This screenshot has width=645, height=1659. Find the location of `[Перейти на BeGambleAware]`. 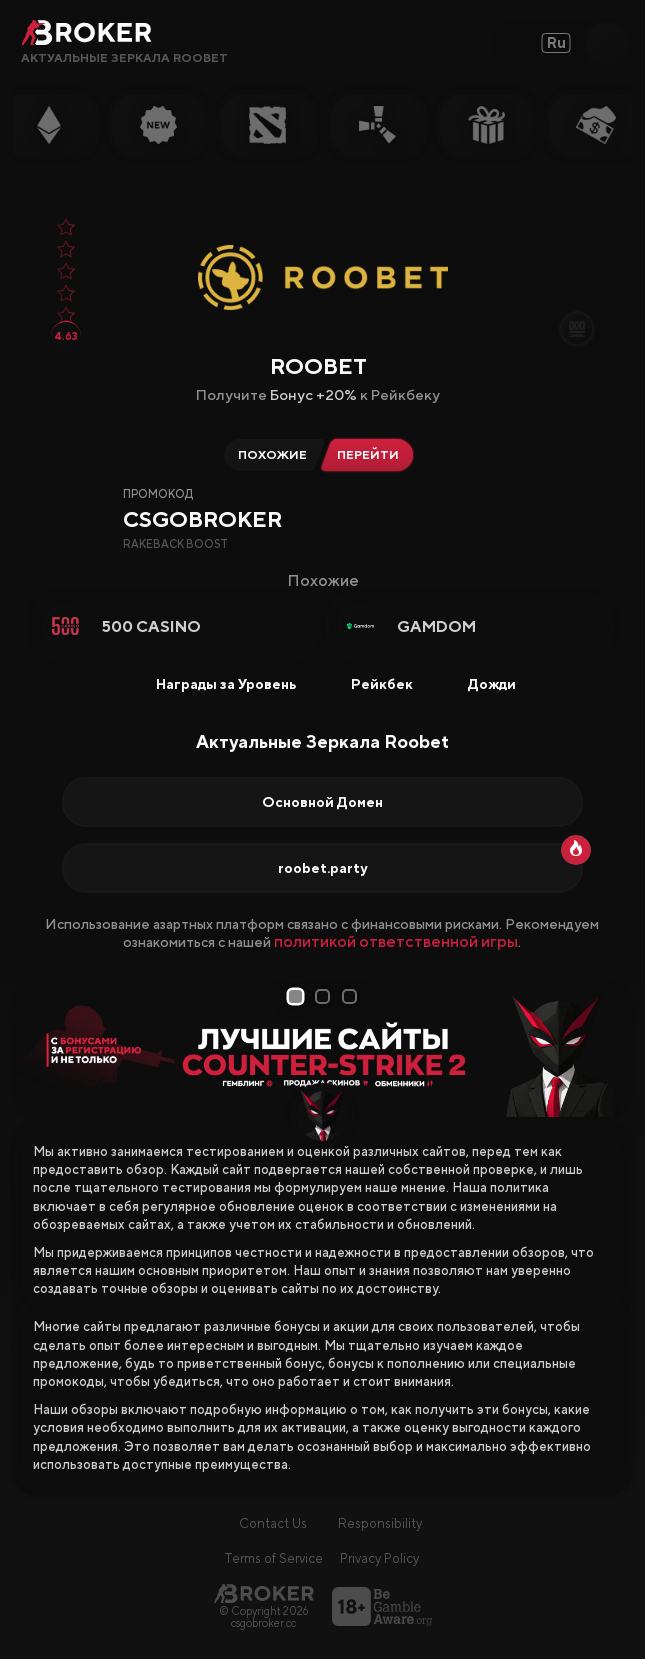

[Перейти на BeGambleAware] is located at coordinates (382, 1606).